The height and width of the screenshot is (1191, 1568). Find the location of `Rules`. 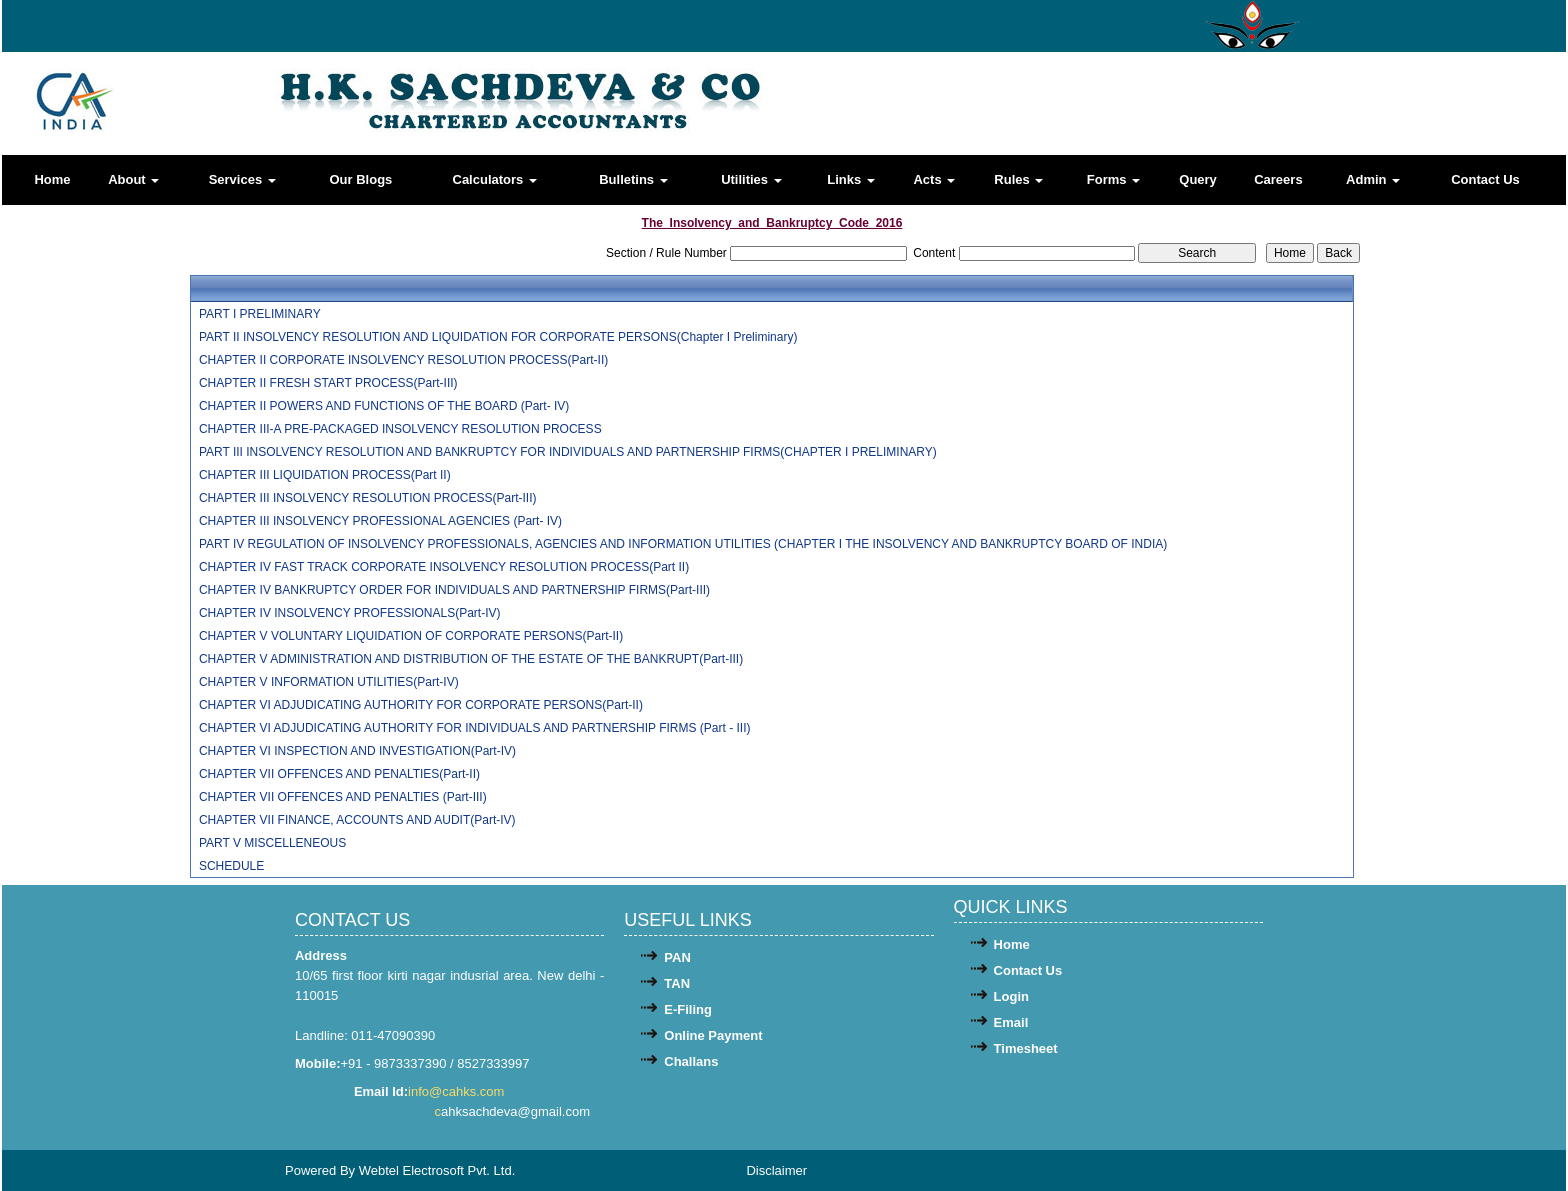

Rules is located at coordinates (1018, 179).